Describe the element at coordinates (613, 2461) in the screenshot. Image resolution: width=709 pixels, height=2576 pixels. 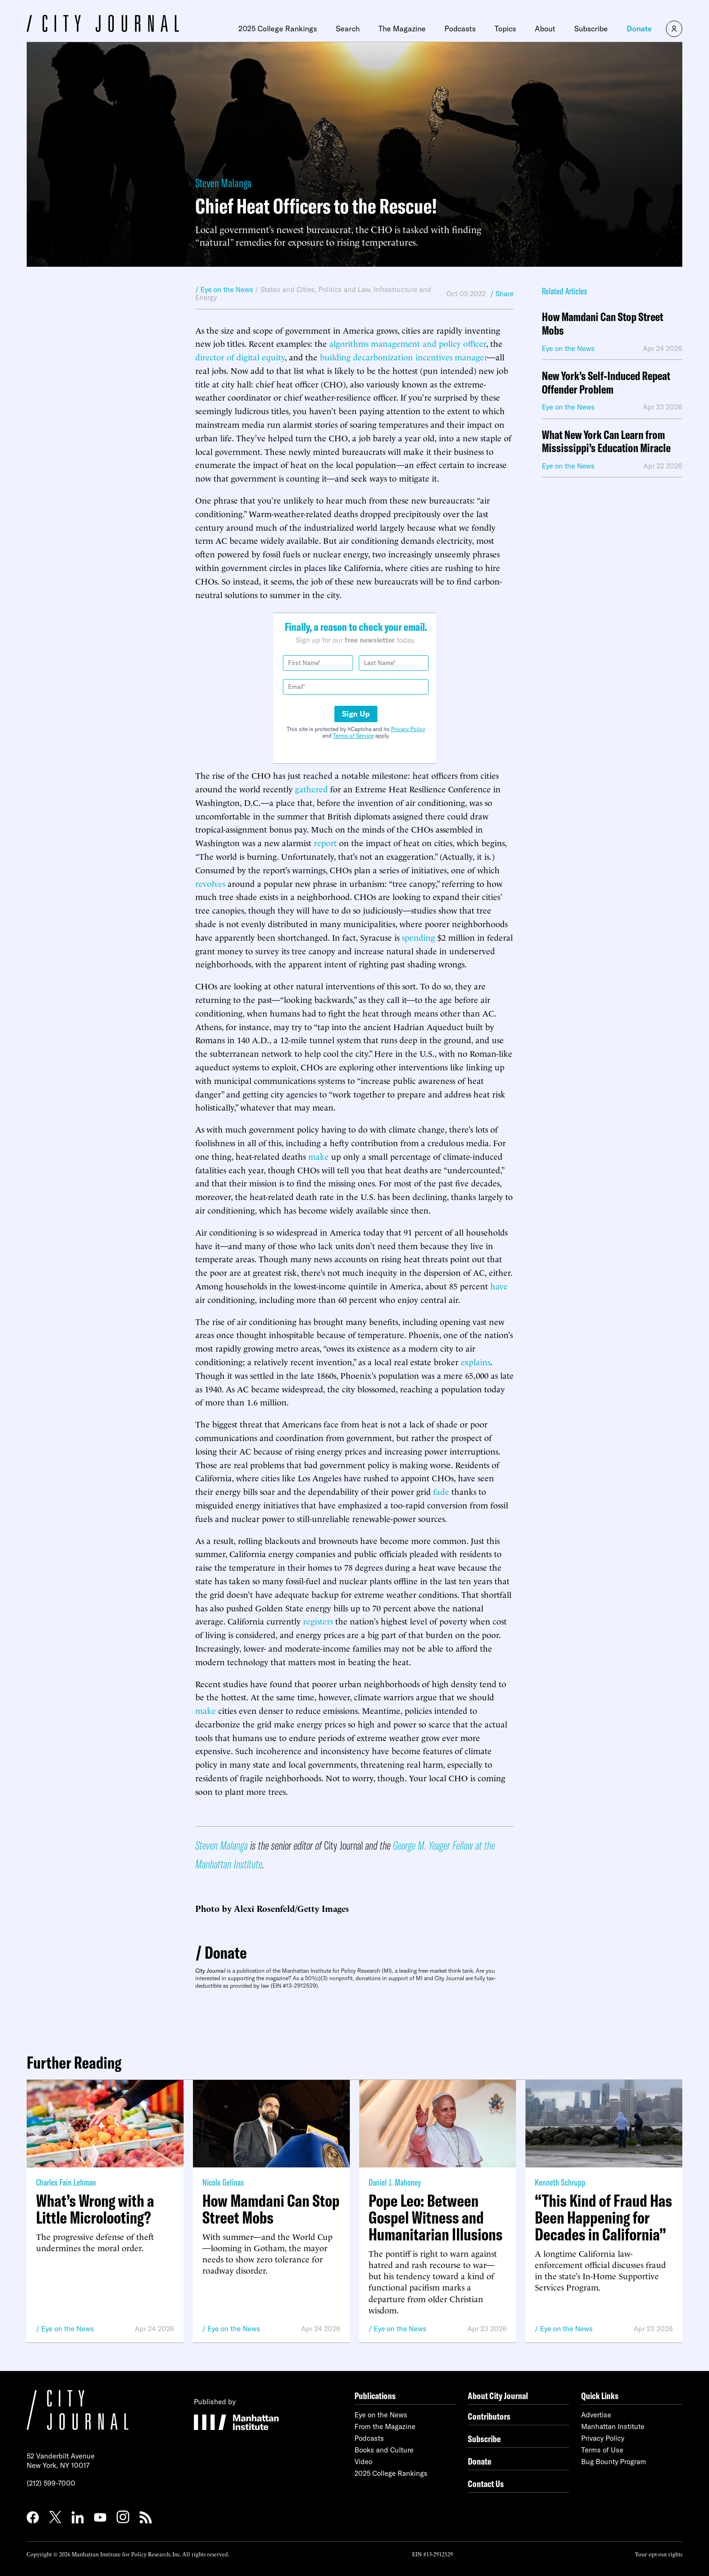
I see `Bug Bounty Program` at that location.